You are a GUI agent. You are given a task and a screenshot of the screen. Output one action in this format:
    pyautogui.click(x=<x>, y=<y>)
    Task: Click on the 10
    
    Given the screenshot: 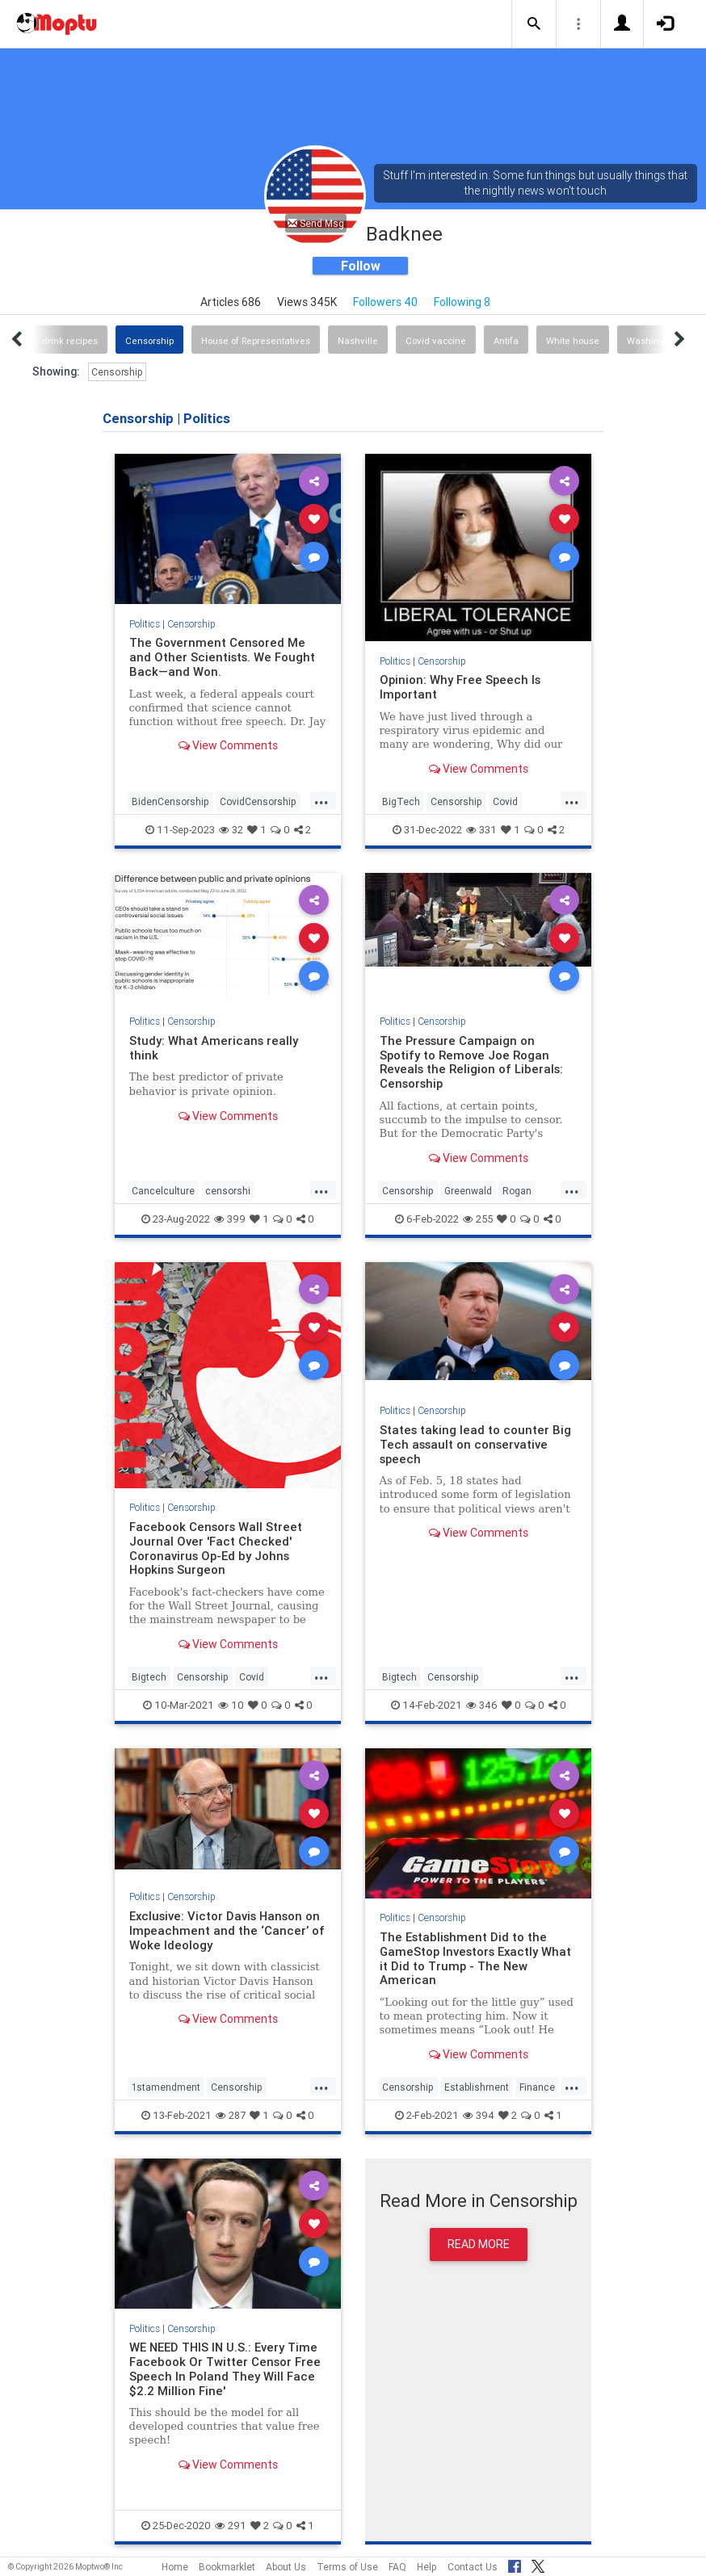 What is the action you would take?
    pyautogui.click(x=231, y=1705)
    